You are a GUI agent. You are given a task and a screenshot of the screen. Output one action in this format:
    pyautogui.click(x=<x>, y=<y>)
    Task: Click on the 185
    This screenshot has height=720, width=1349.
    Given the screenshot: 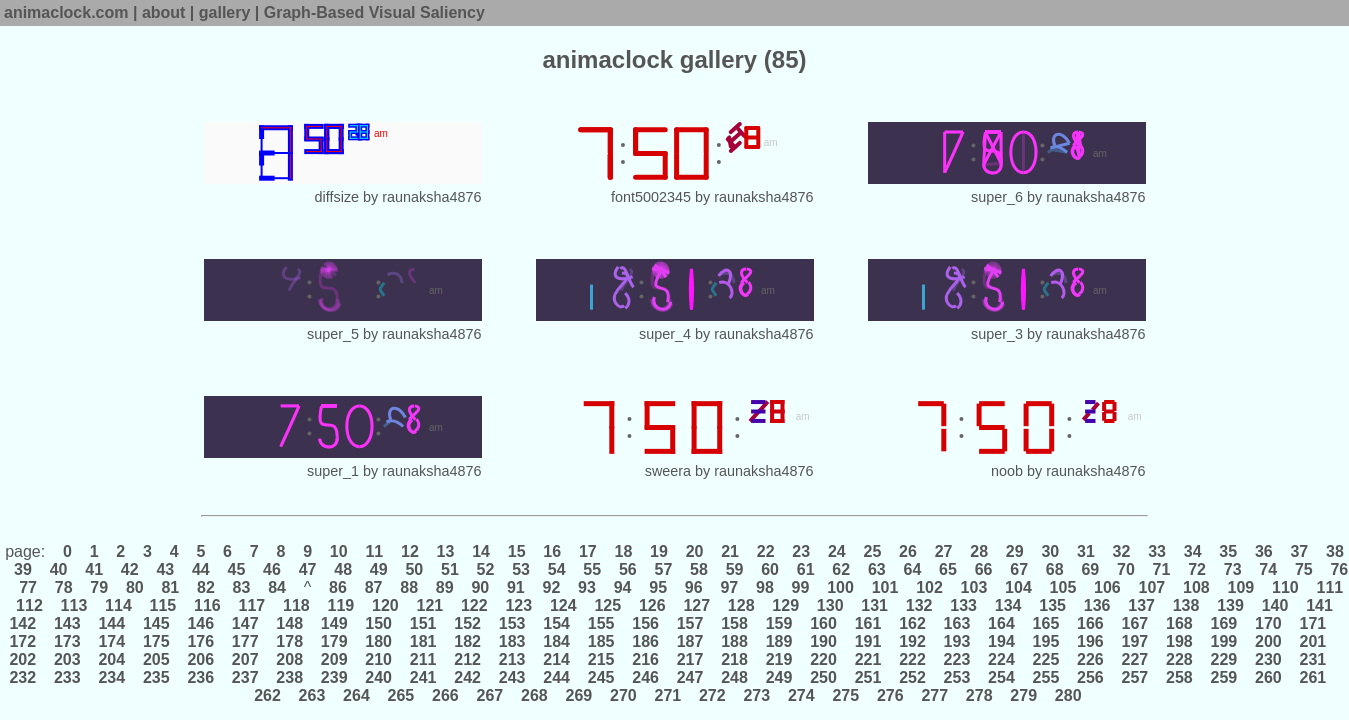 What is the action you would take?
    pyautogui.click(x=601, y=641)
    